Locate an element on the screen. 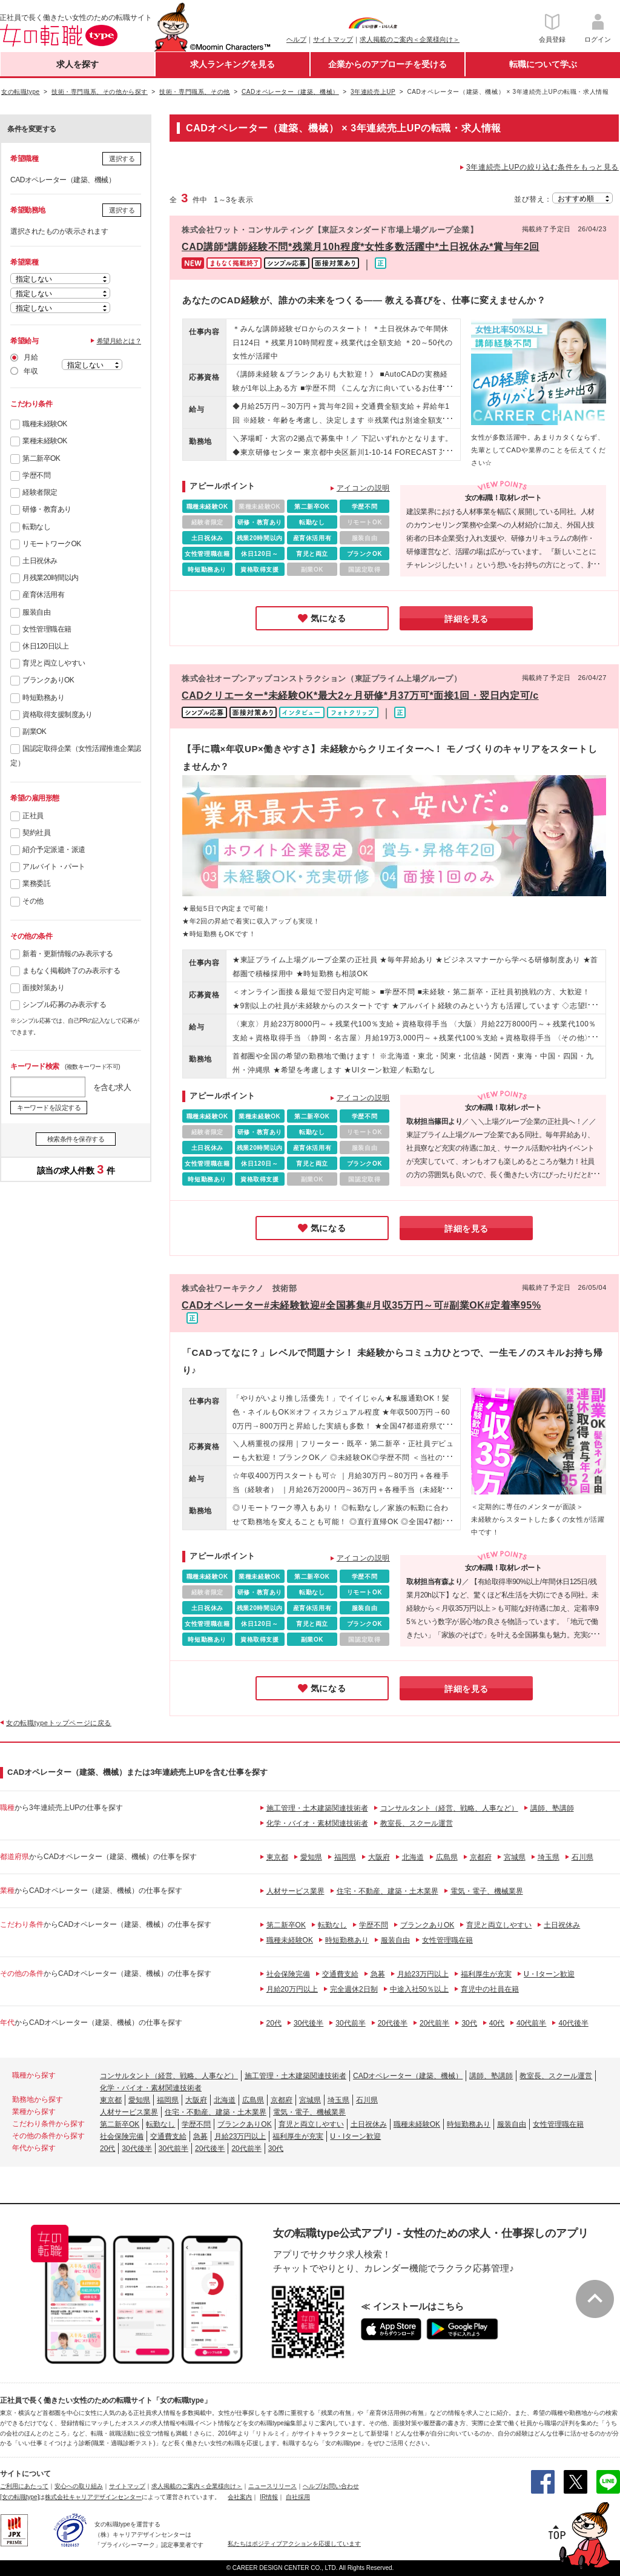 The width and height of the screenshot is (620, 2576). 20代 is located at coordinates (274, 2023).